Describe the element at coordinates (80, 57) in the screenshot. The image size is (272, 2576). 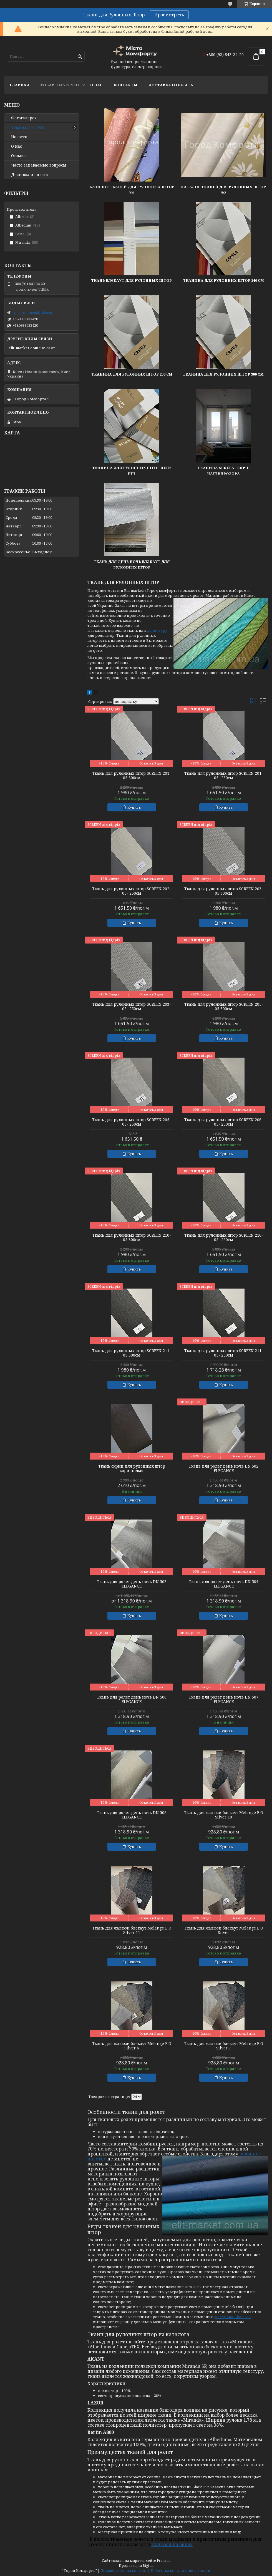
I see `[Искать]` at that location.